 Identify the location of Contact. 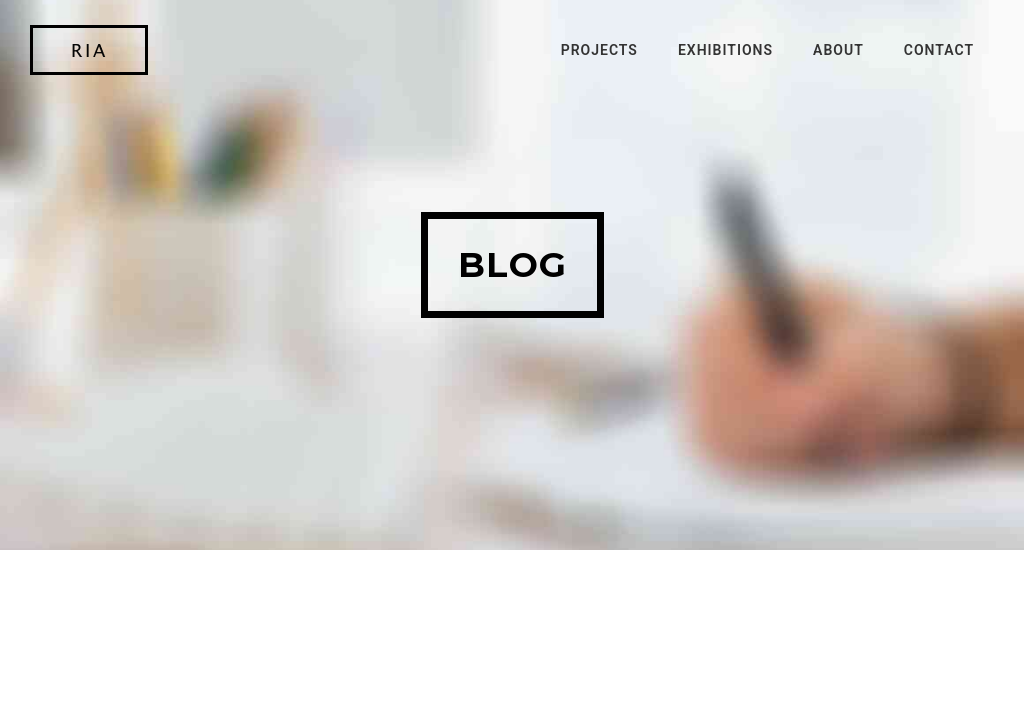
(939, 50).